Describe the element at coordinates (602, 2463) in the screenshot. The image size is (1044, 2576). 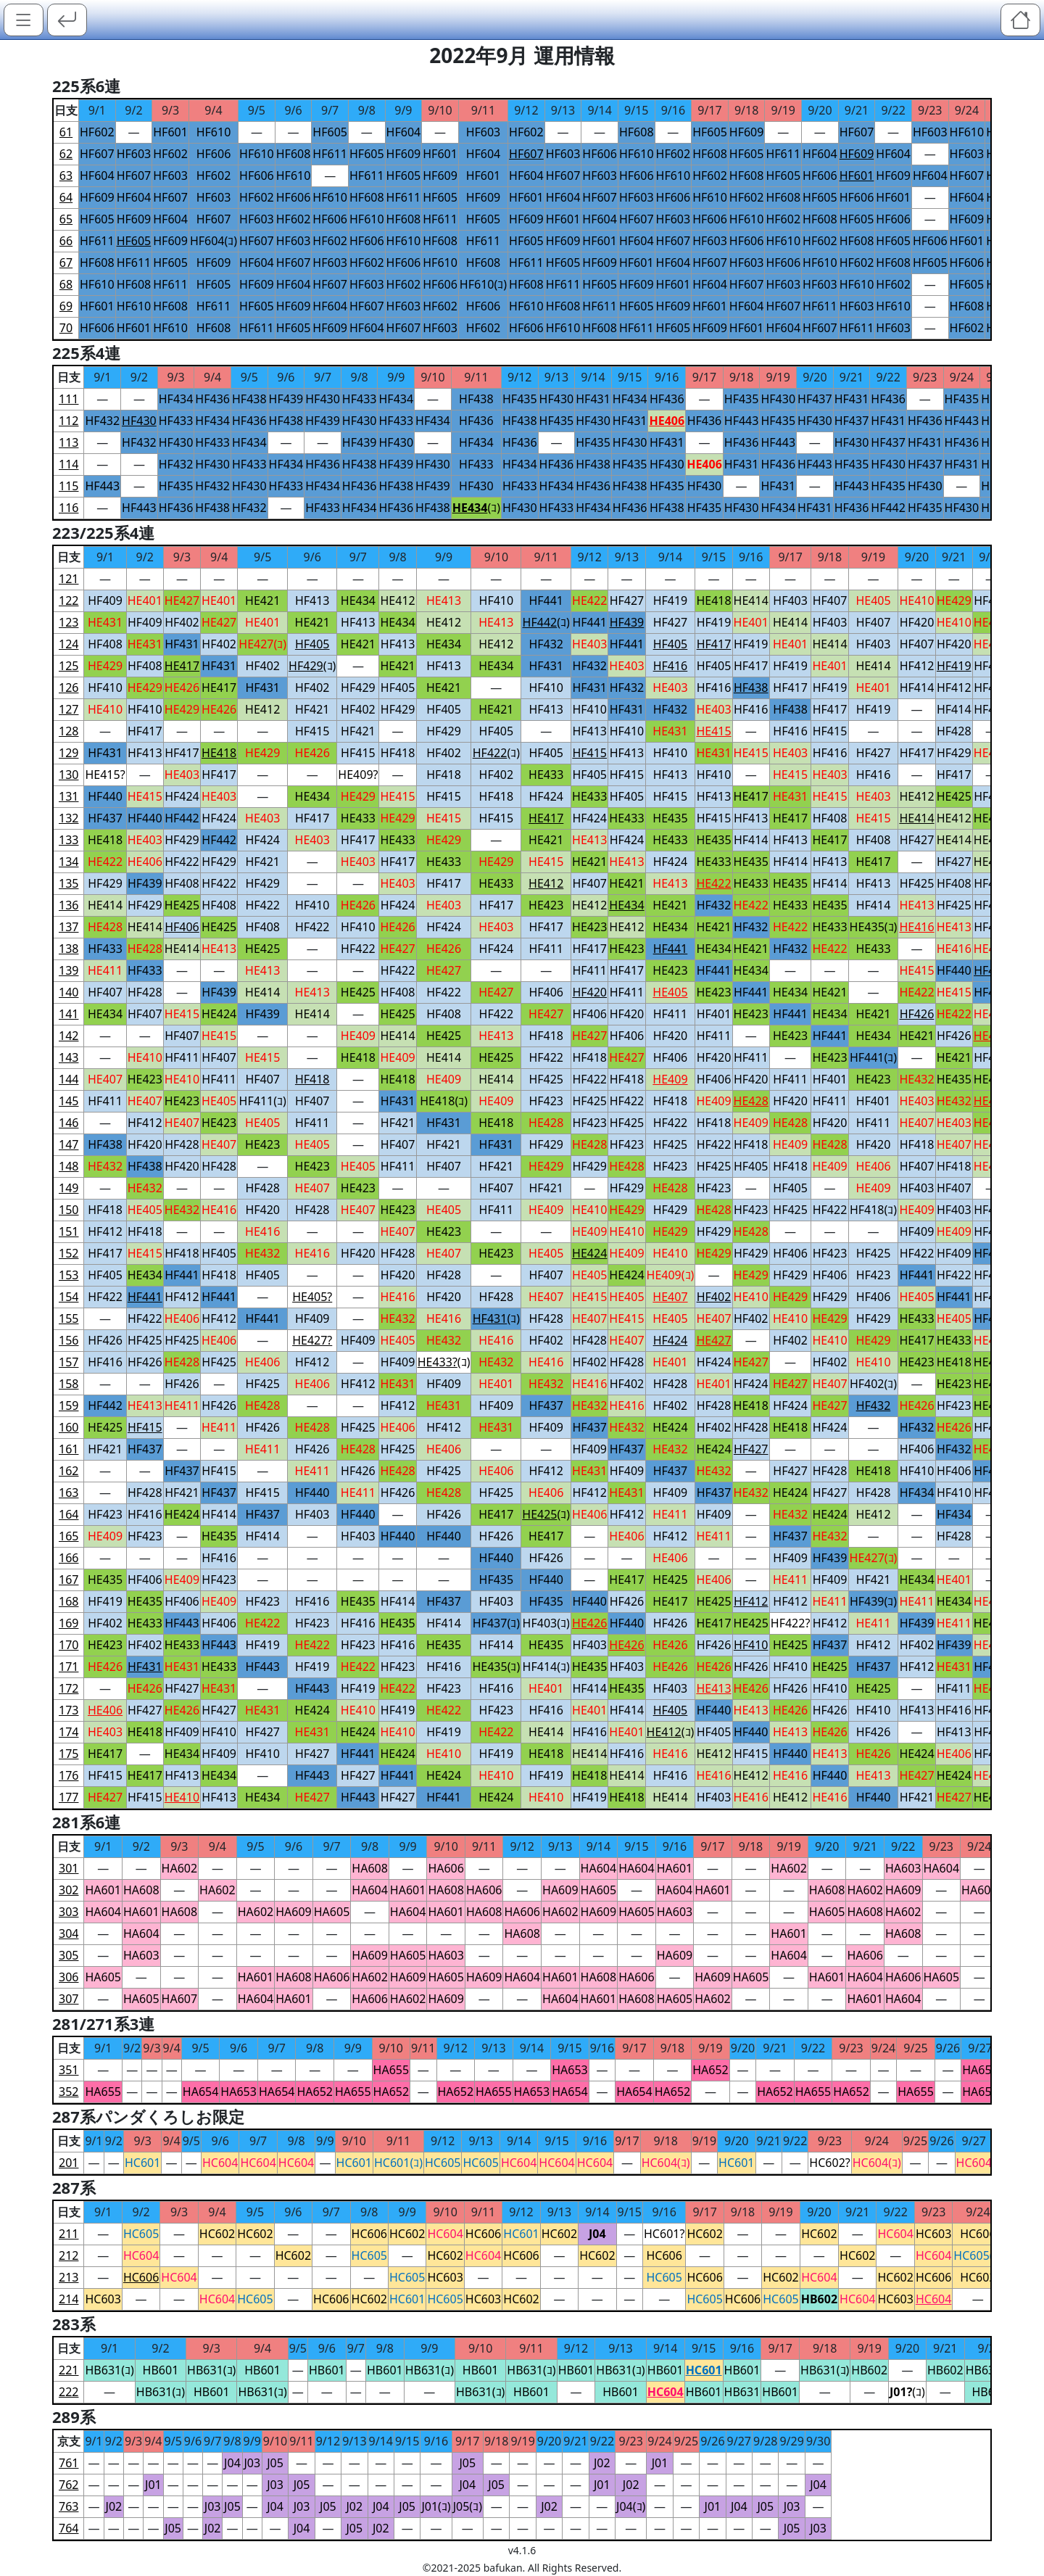
I see `J02` at that location.